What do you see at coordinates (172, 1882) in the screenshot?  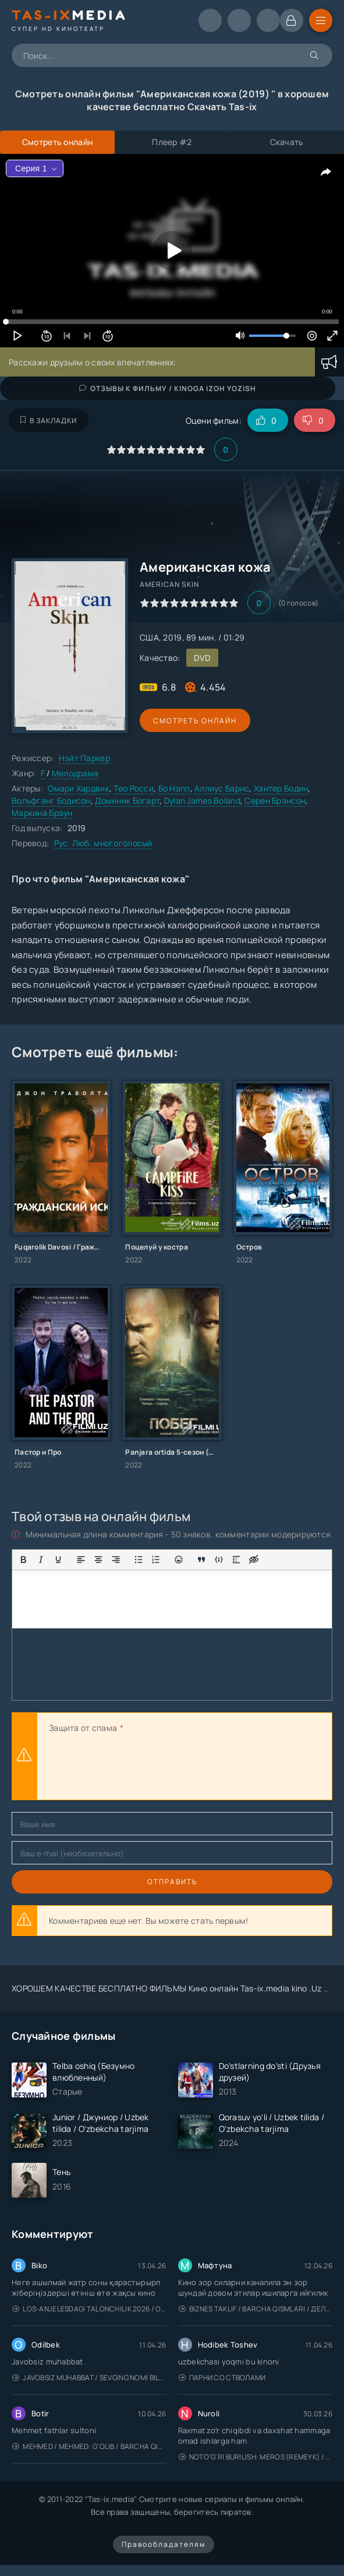 I see `Отправить` at bounding box center [172, 1882].